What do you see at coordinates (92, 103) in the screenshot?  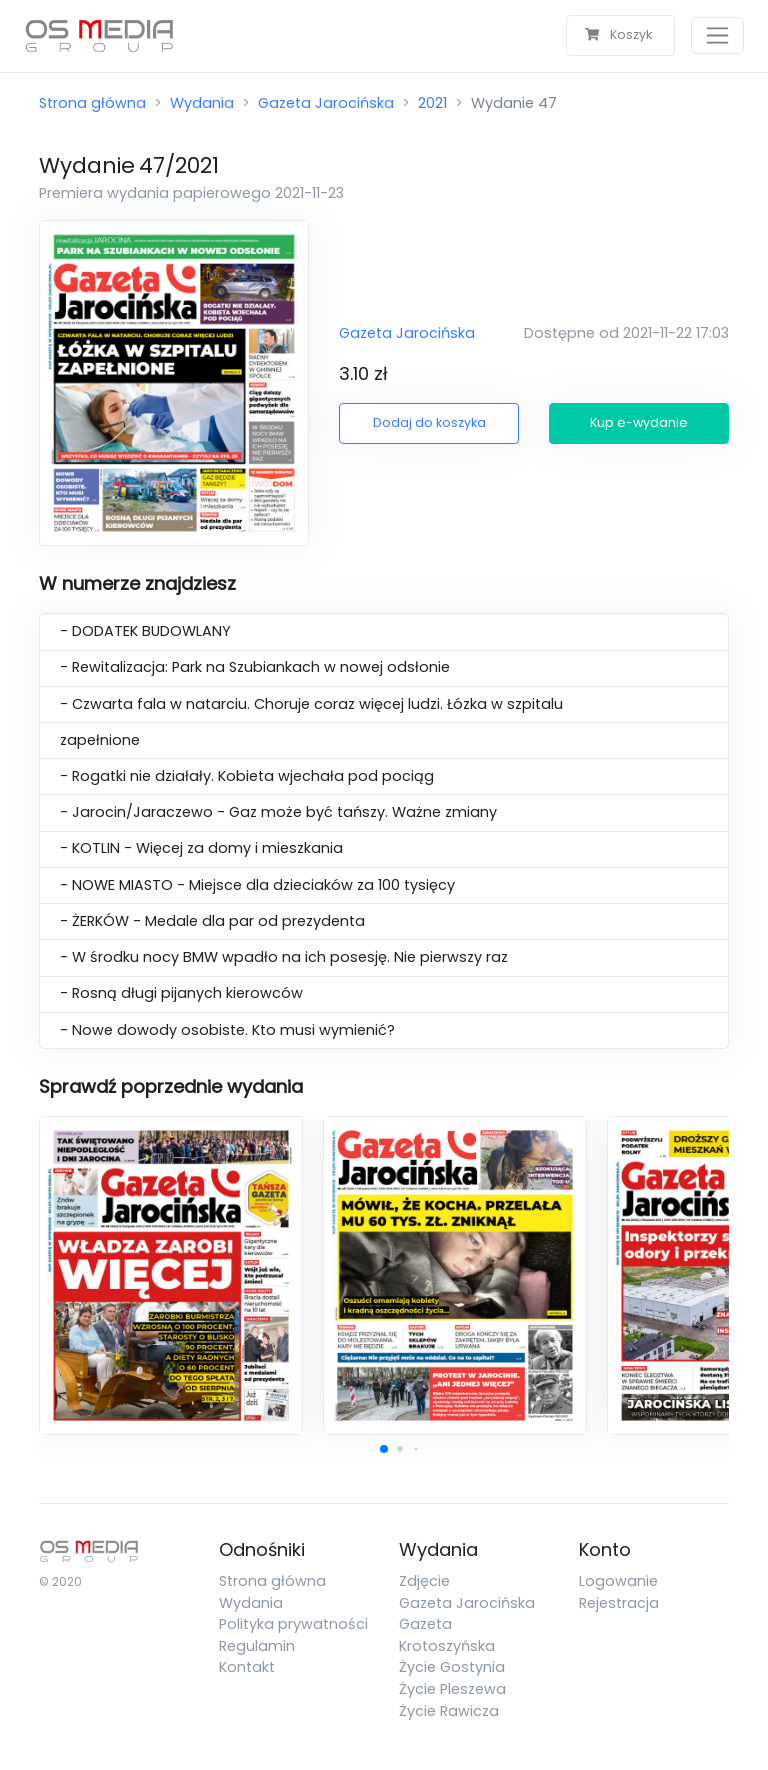 I see `Strona główna` at bounding box center [92, 103].